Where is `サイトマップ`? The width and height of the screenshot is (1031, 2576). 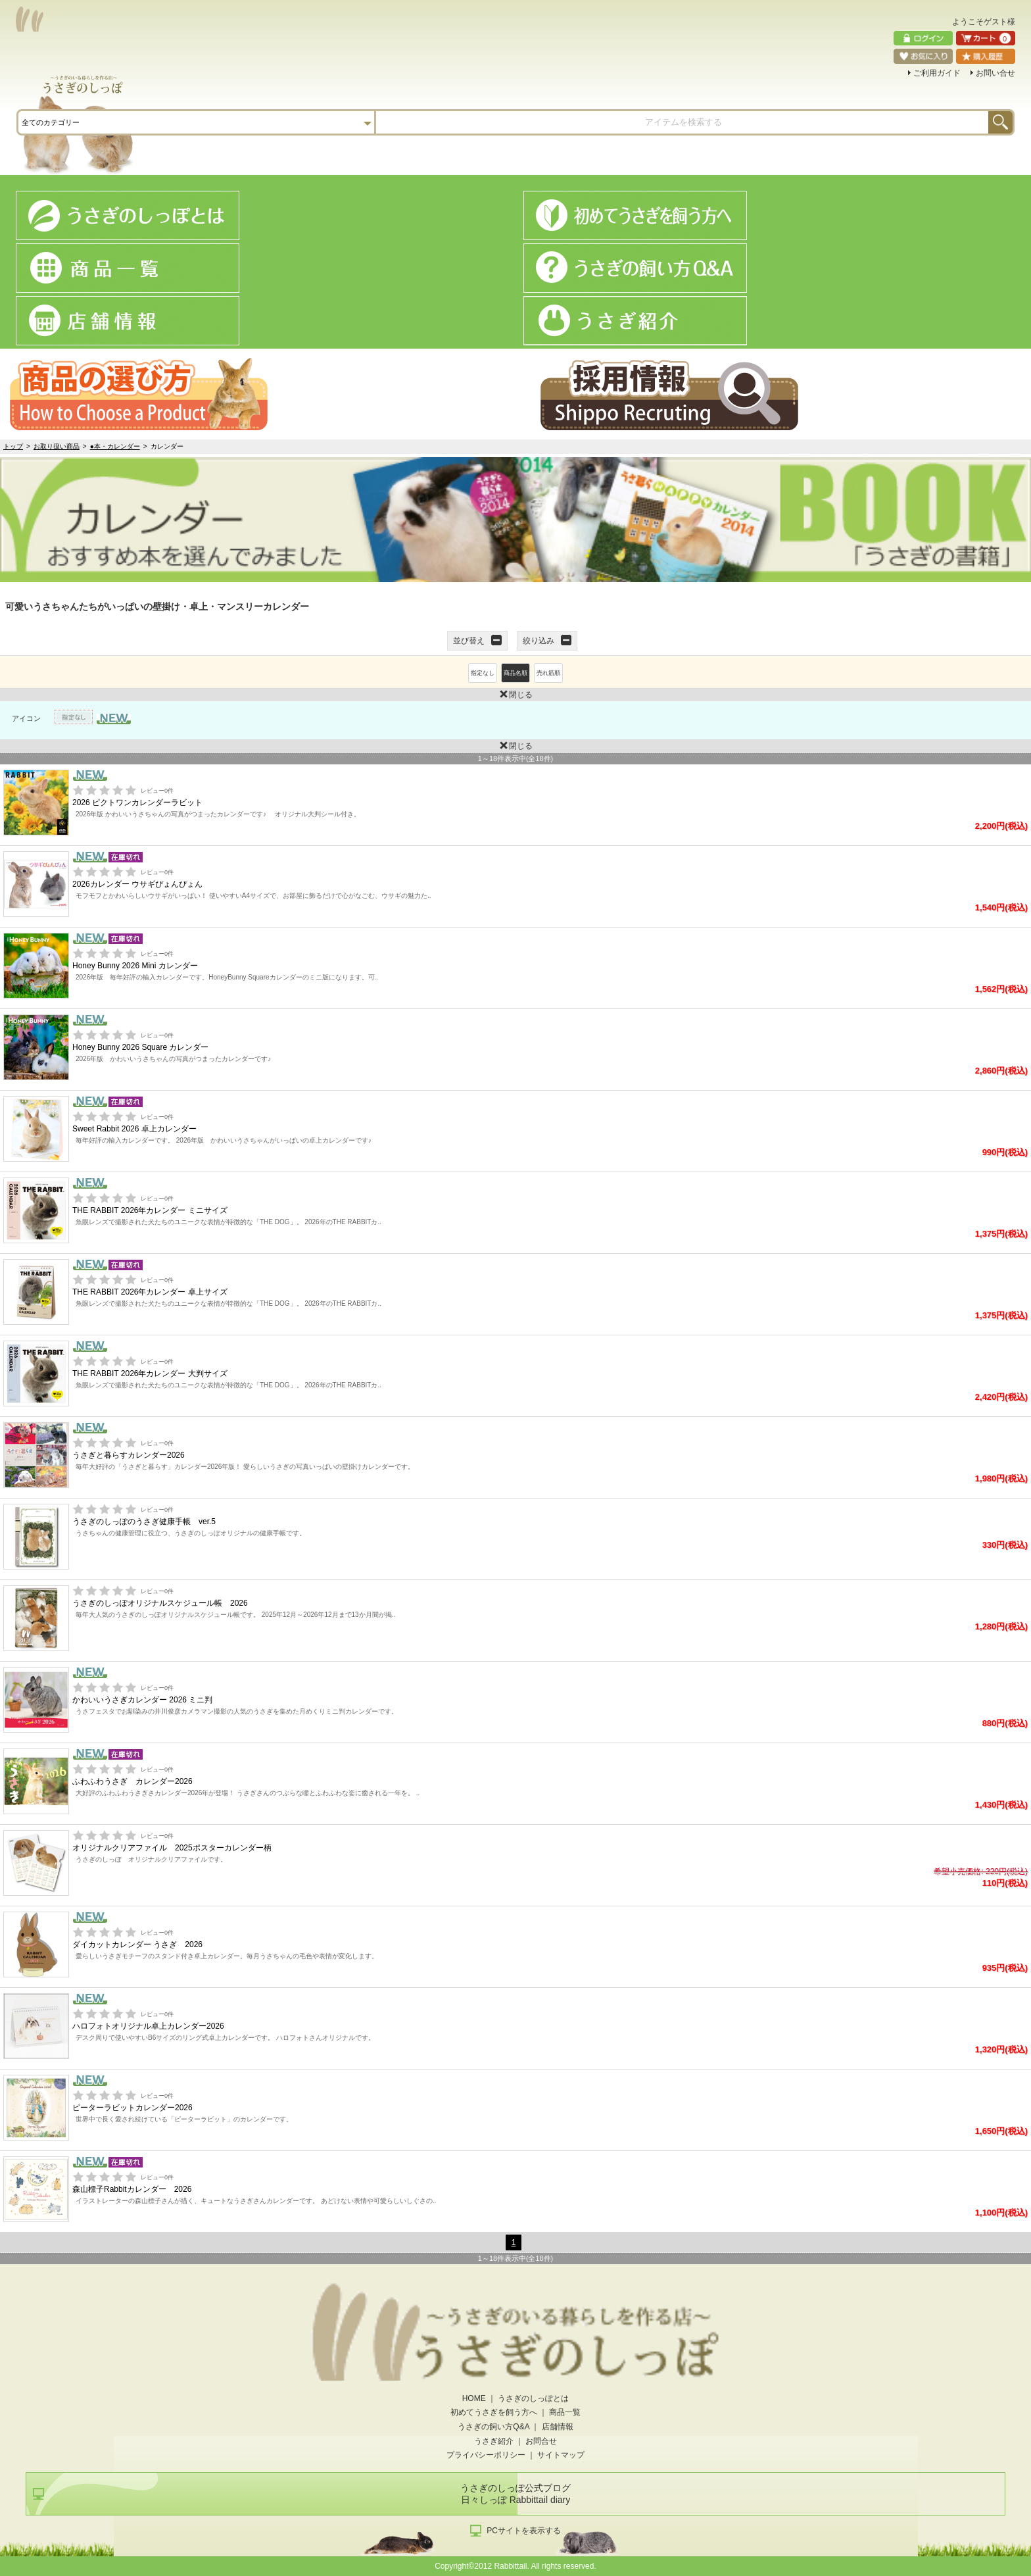 サイトマップ is located at coordinates (561, 2455).